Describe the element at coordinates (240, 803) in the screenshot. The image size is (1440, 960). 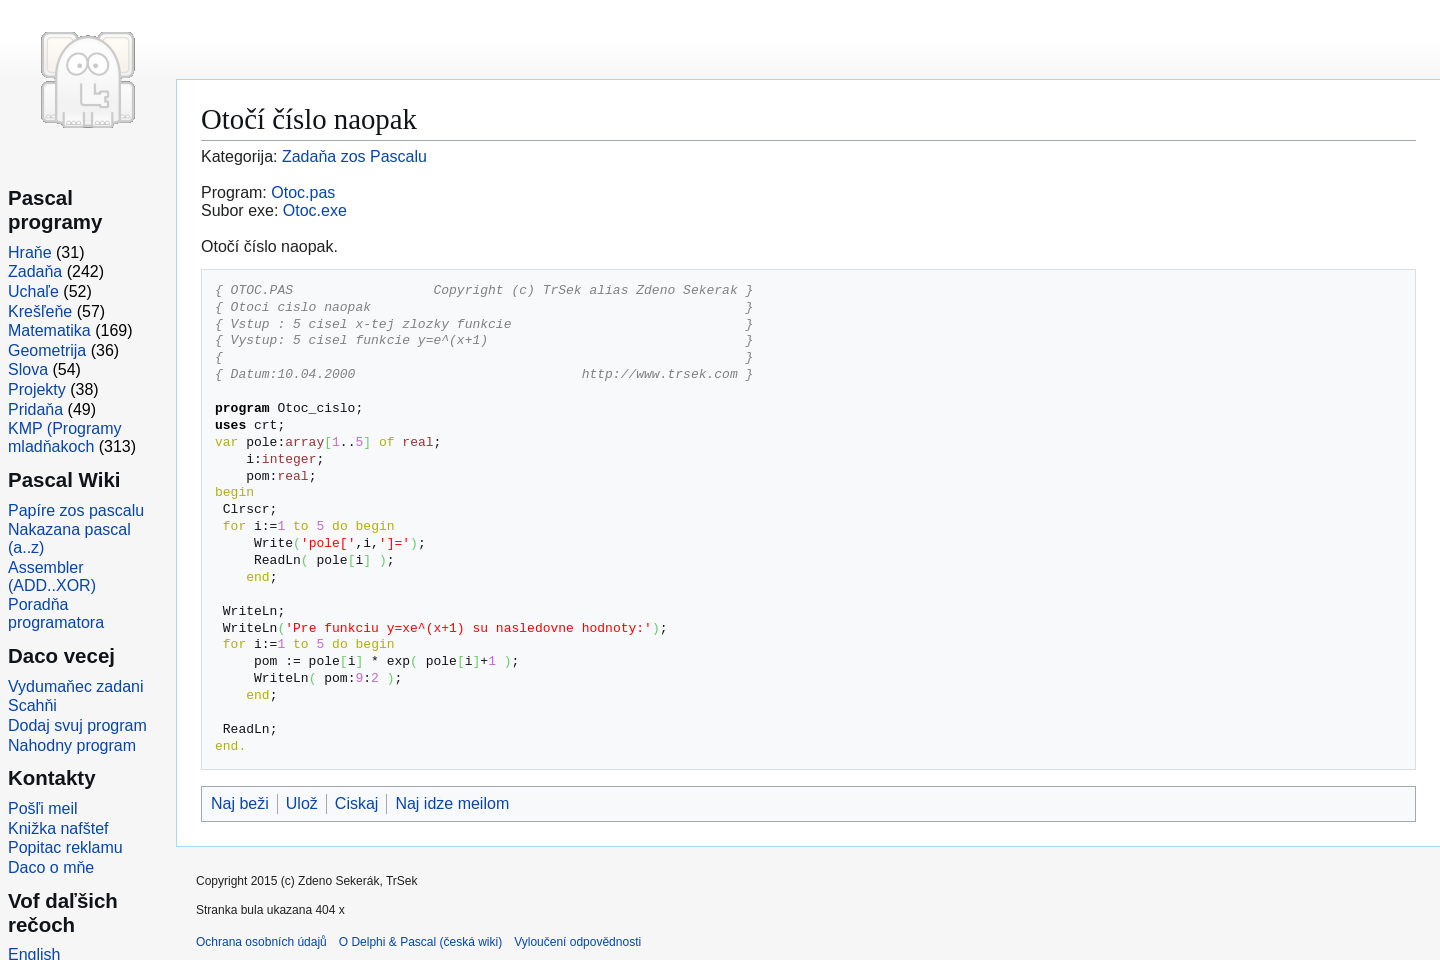
I see `Naj beži` at that location.